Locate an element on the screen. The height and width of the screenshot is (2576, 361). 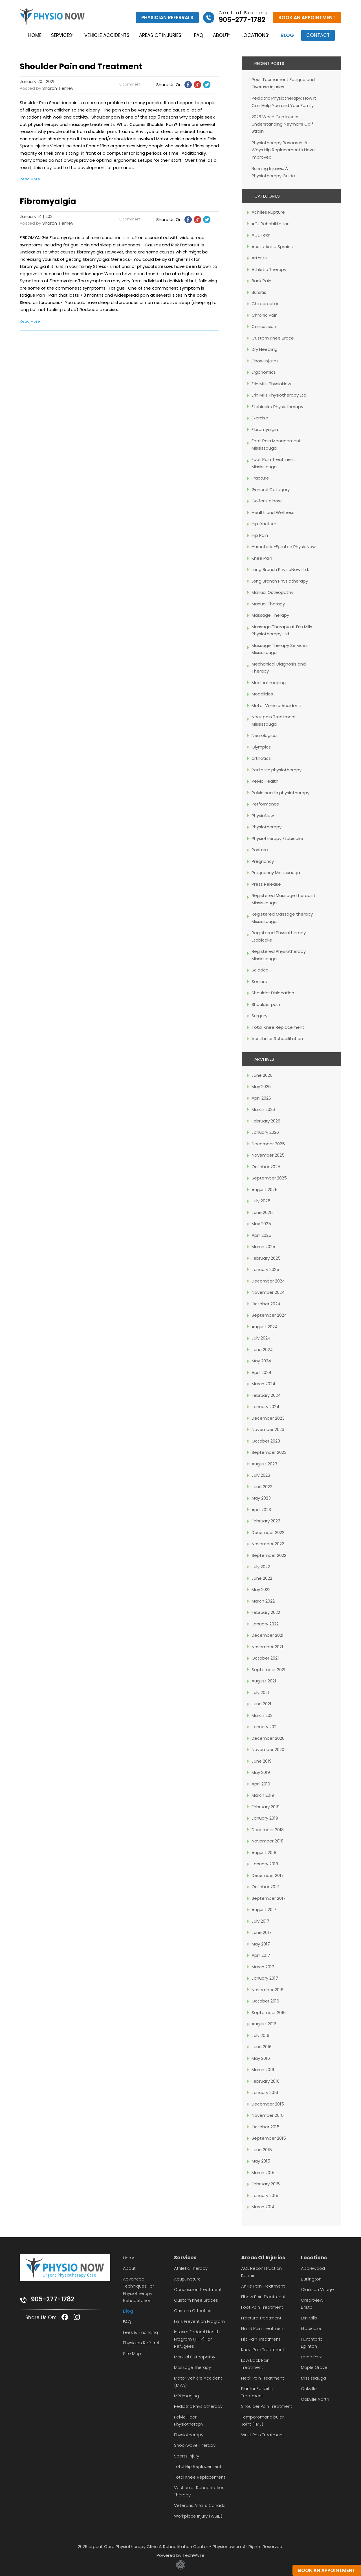
January 2018 is located at coordinates (265, 1864).